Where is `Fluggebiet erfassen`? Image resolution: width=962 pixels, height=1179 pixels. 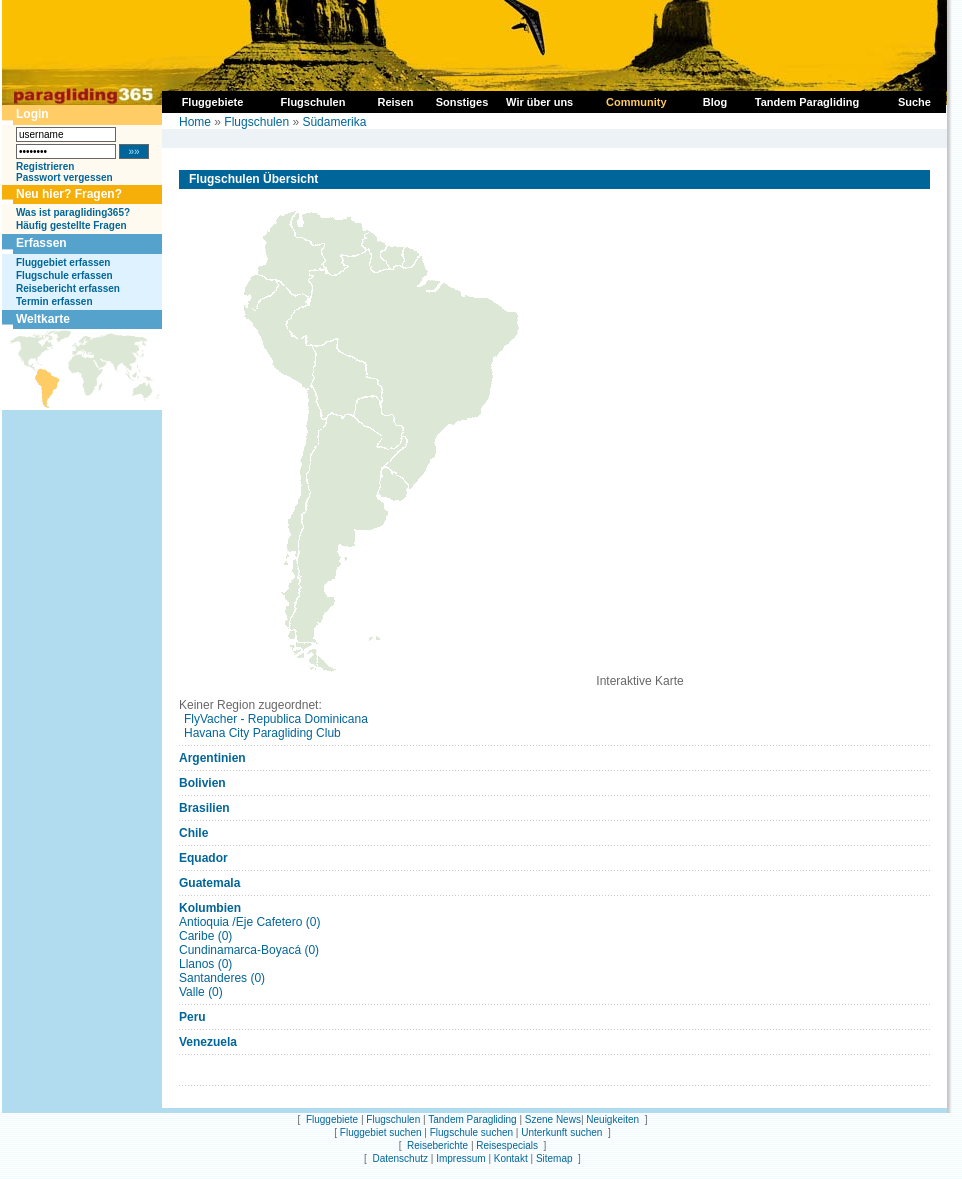
Fluggebiet erfassen is located at coordinates (63, 262).